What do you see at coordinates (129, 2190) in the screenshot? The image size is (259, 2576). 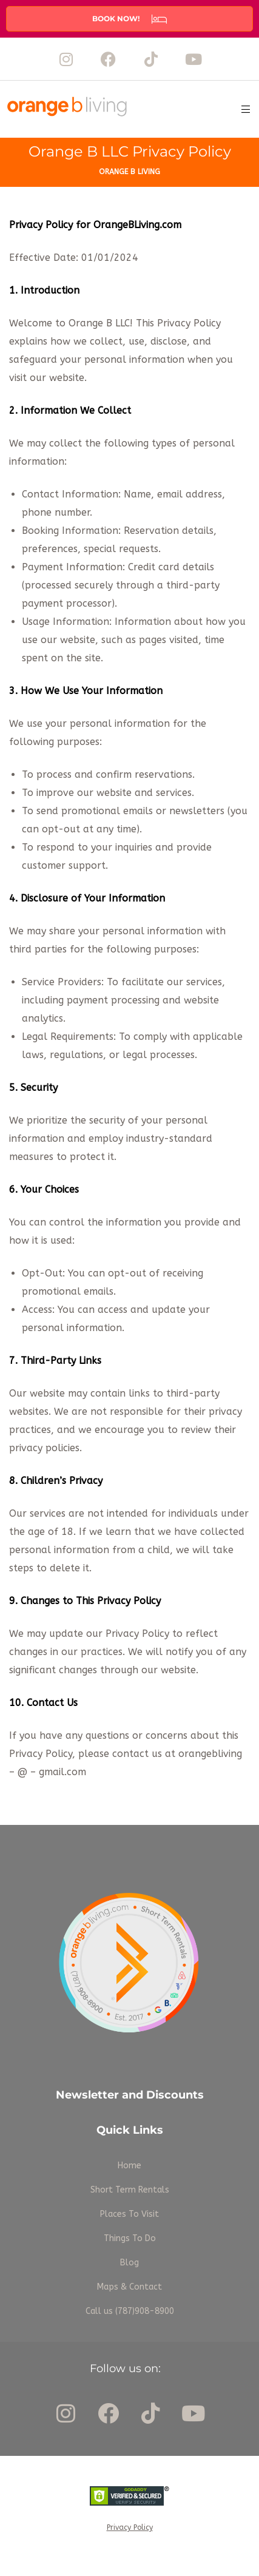 I see `Short Term Rentals` at bounding box center [129, 2190].